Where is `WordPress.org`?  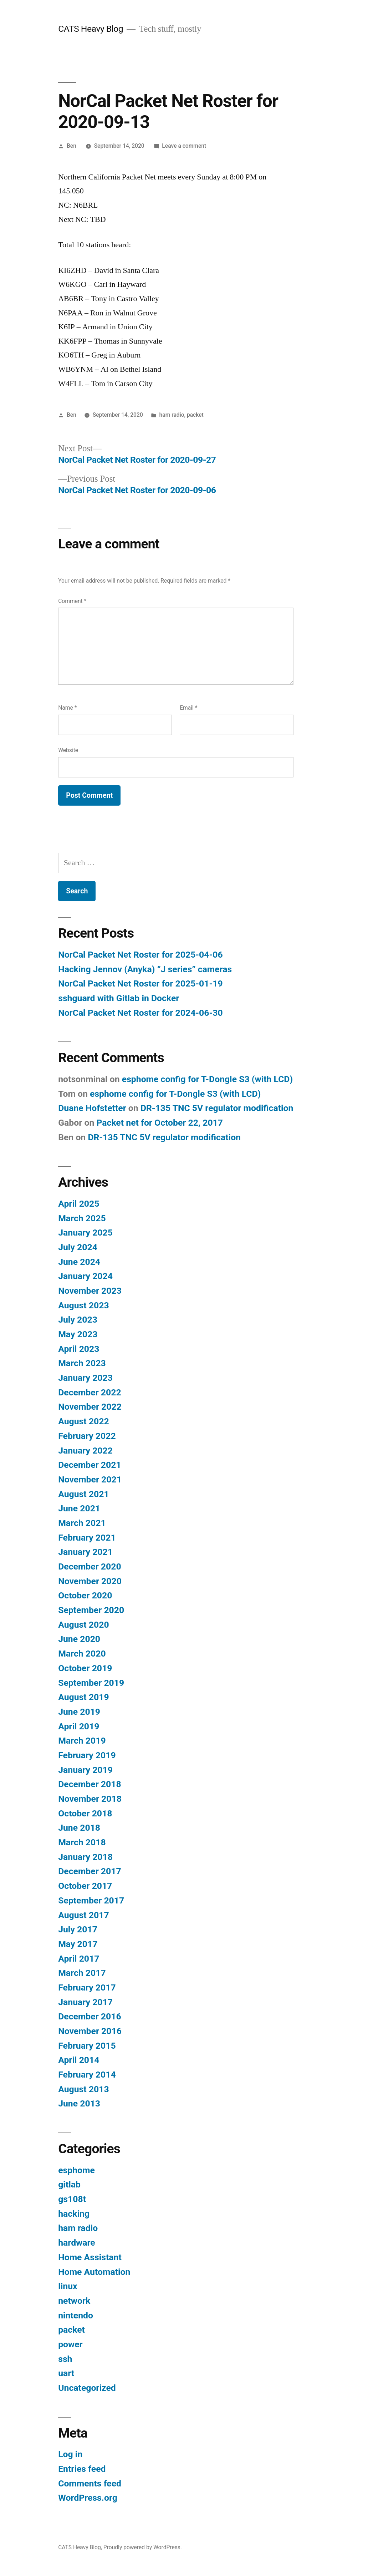
WordPress.org is located at coordinates (87, 2498).